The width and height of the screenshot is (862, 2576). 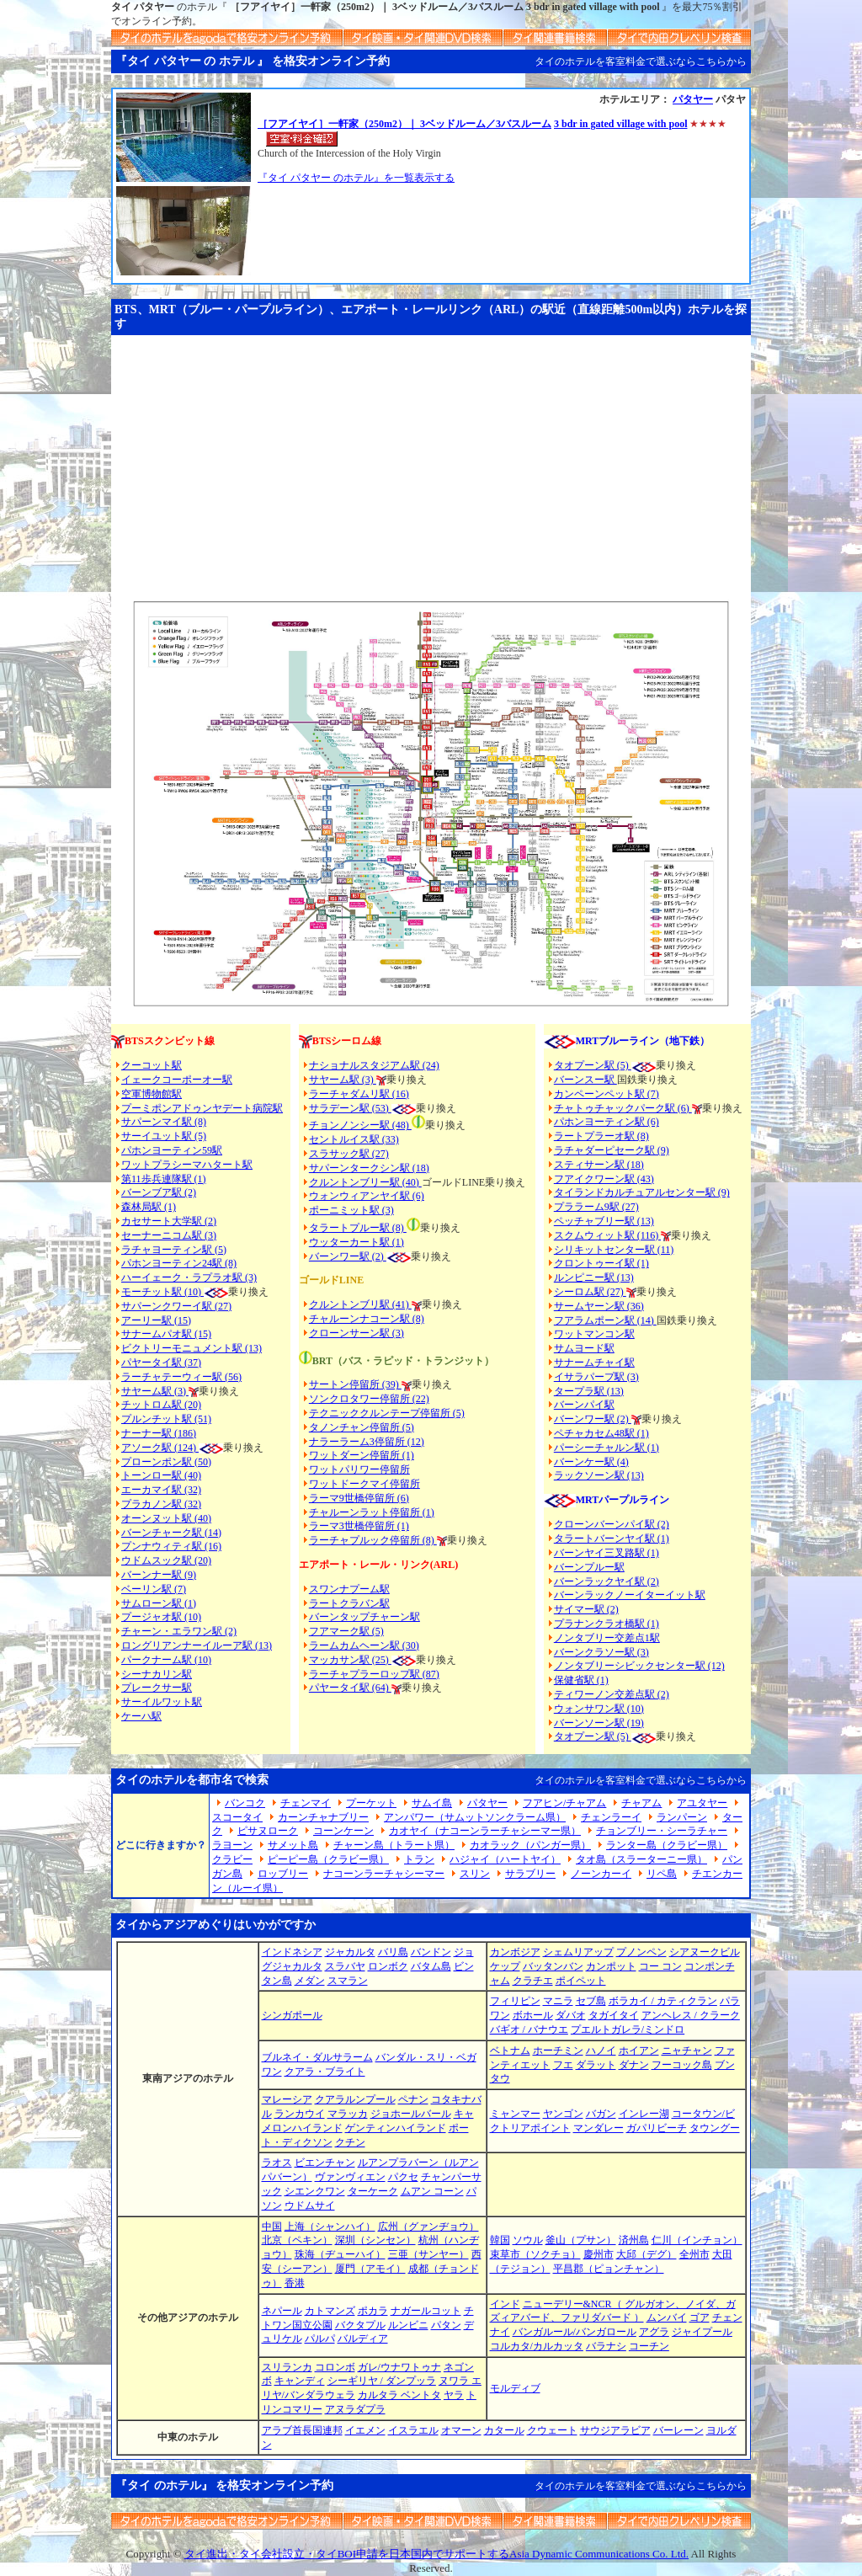 What do you see at coordinates (599, 1165) in the screenshot?
I see `スティサーン駅 (18)` at bounding box center [599, 1165].